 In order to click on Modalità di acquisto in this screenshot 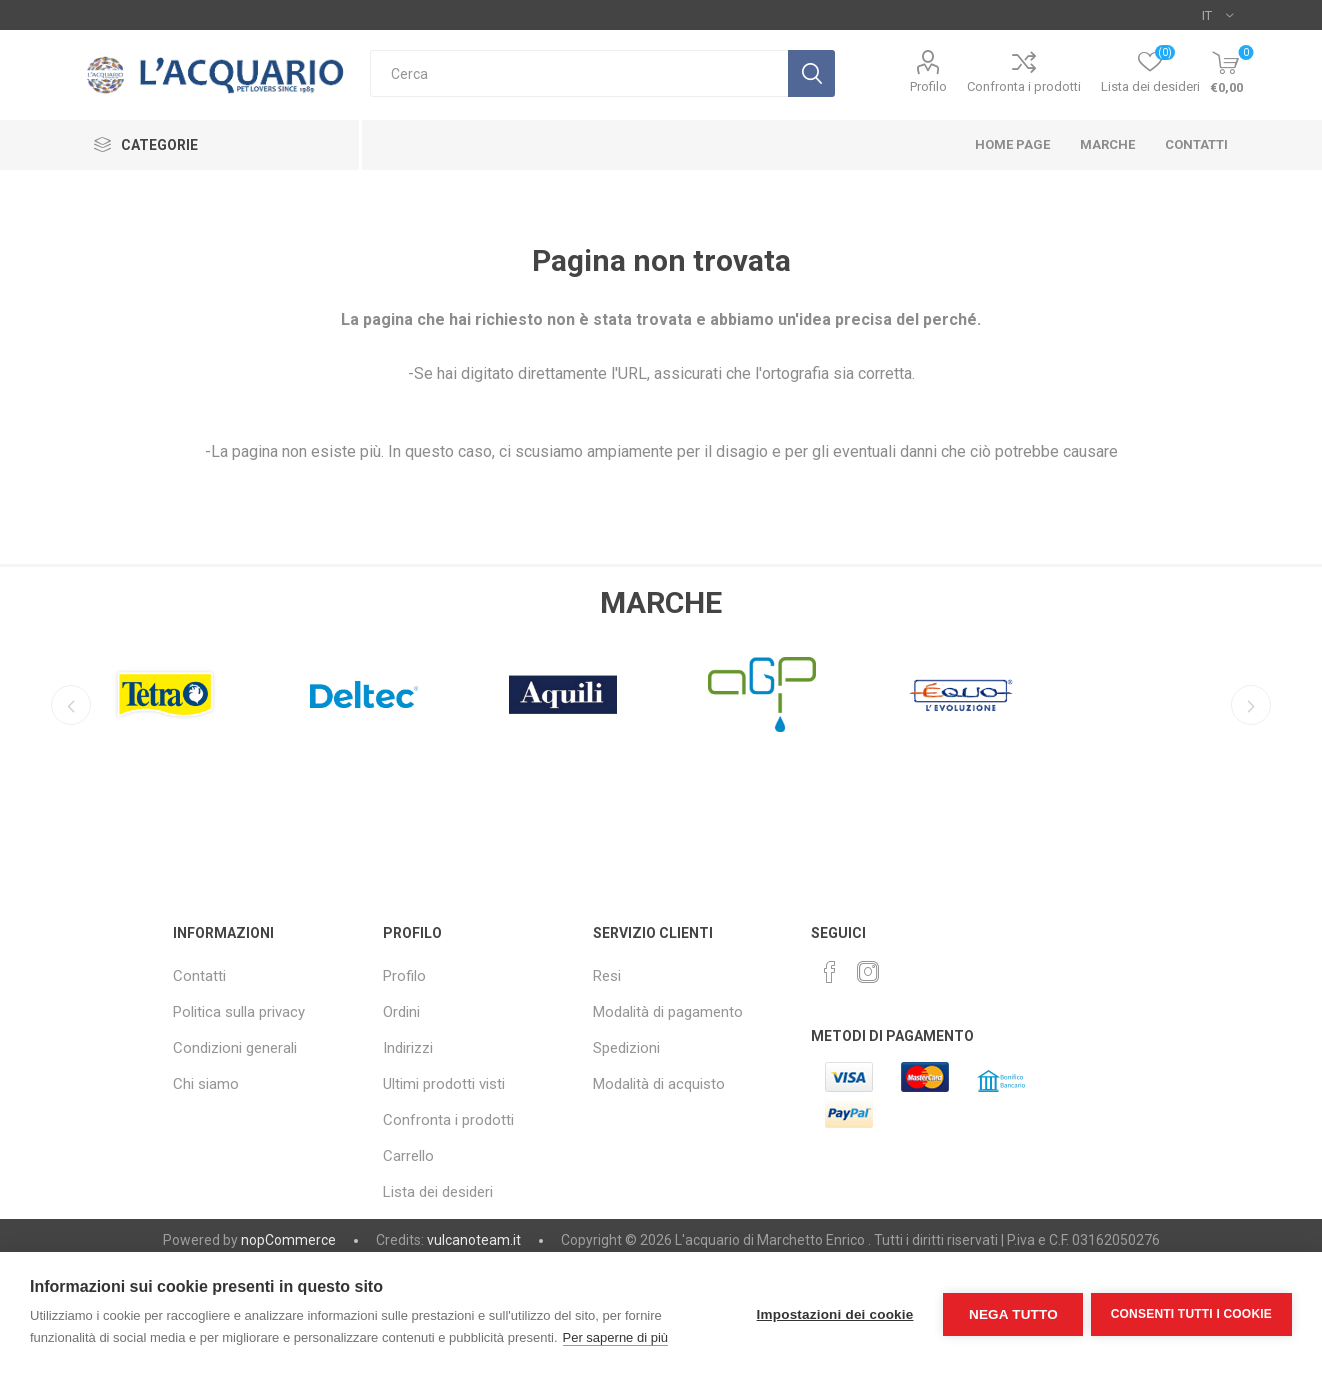, I will do `click(659, 1084)`.